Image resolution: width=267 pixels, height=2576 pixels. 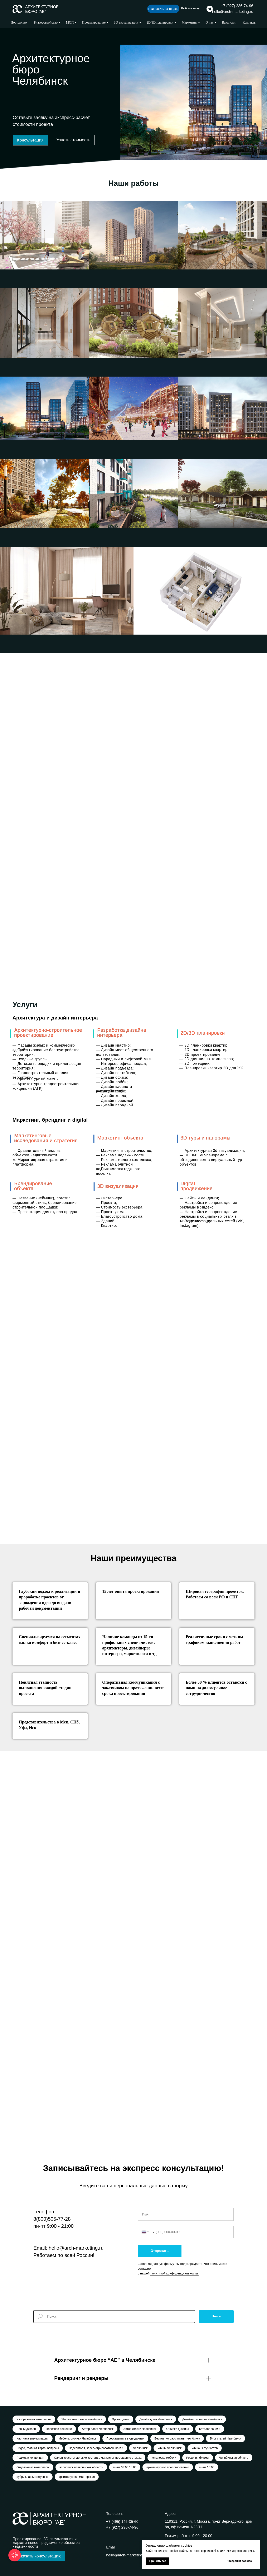 What do you see at coordinates (202, 2419) in the screenshot?
I see `Дизайнер проекта Челябинск` at bounding box center [202, 2419].